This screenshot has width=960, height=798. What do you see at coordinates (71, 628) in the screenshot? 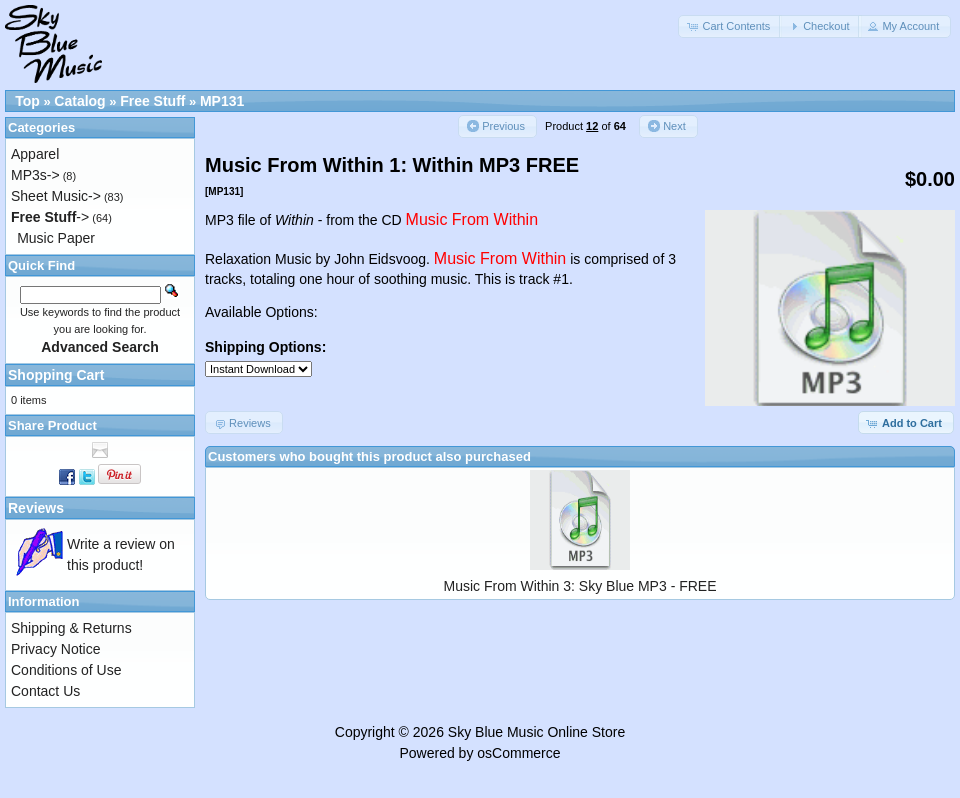
I see `Shipping & Returns` at bounding box center [71, 628].